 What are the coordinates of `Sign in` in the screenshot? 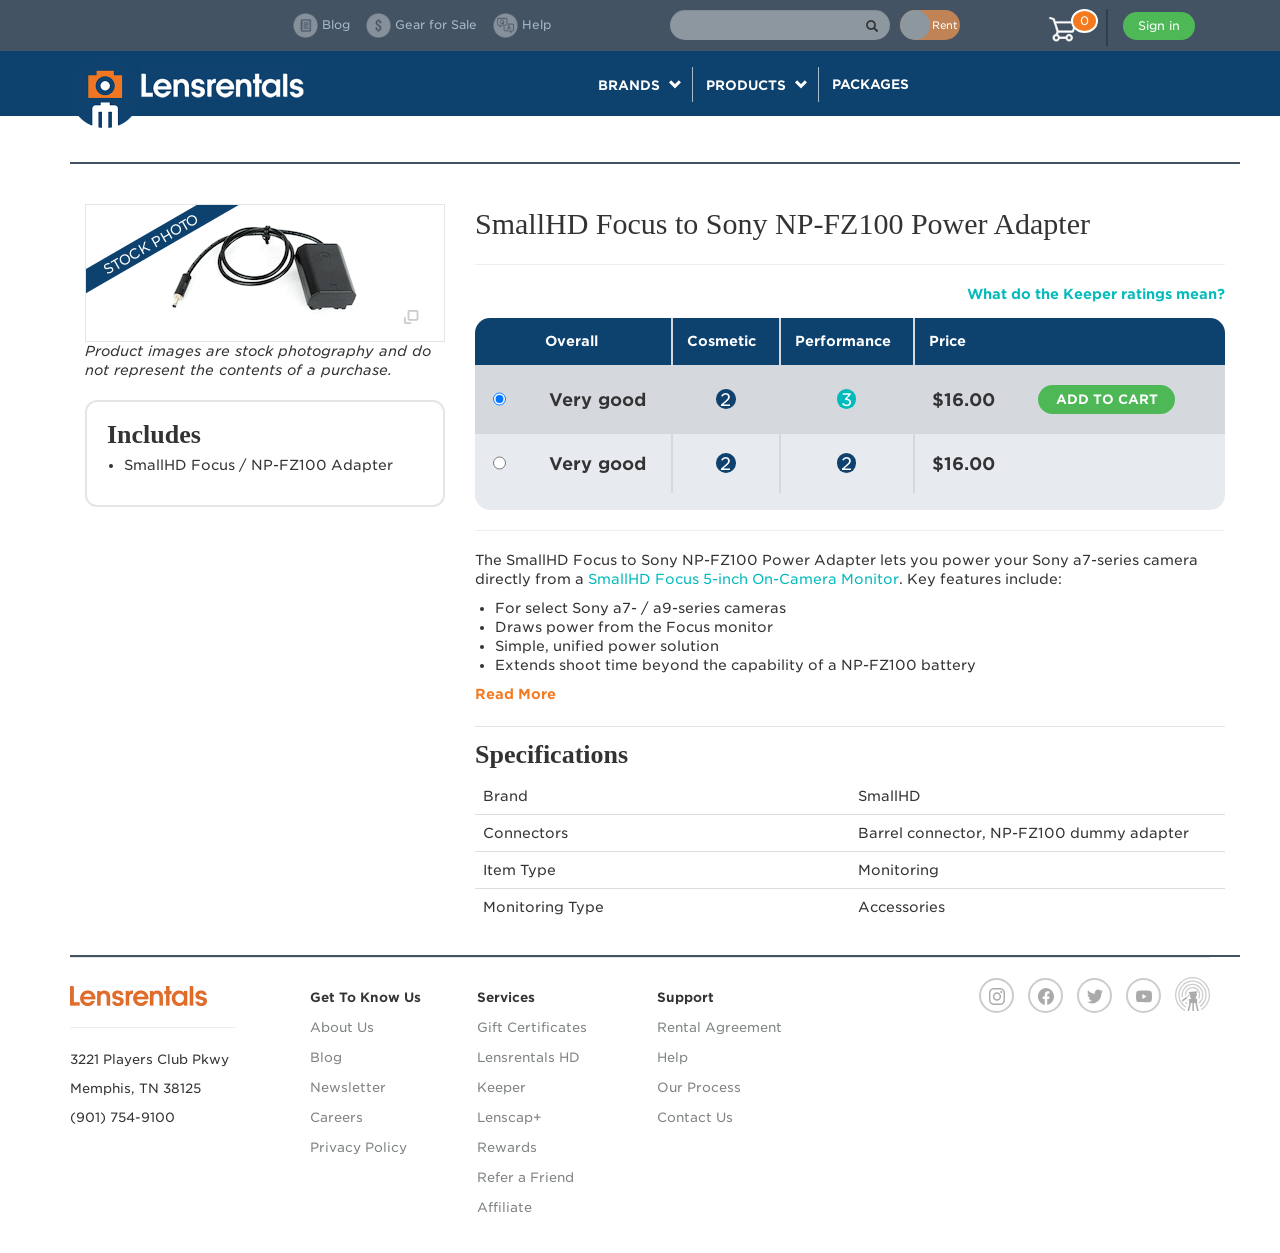 It's located at (1159, 25).